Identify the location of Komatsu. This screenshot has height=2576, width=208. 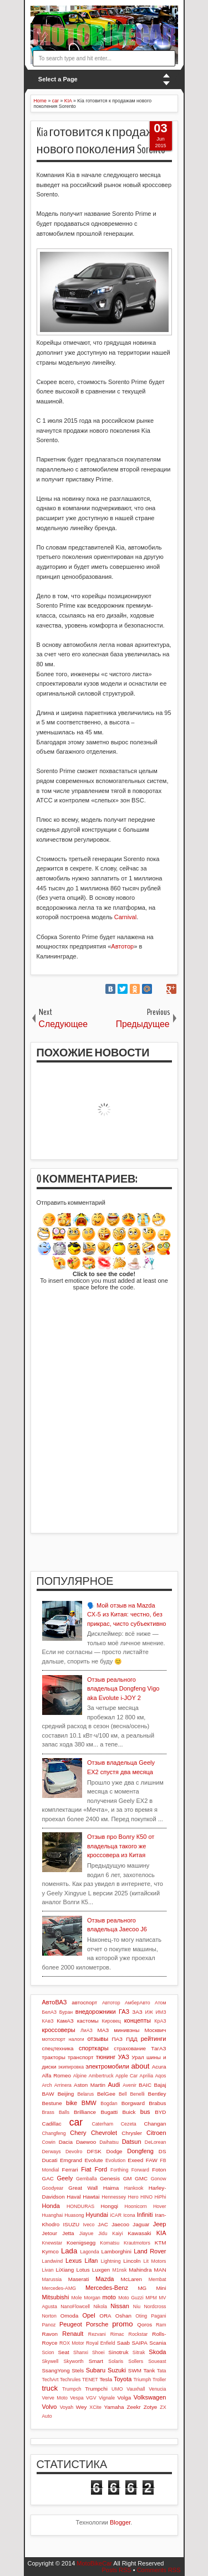
(109, 2243).